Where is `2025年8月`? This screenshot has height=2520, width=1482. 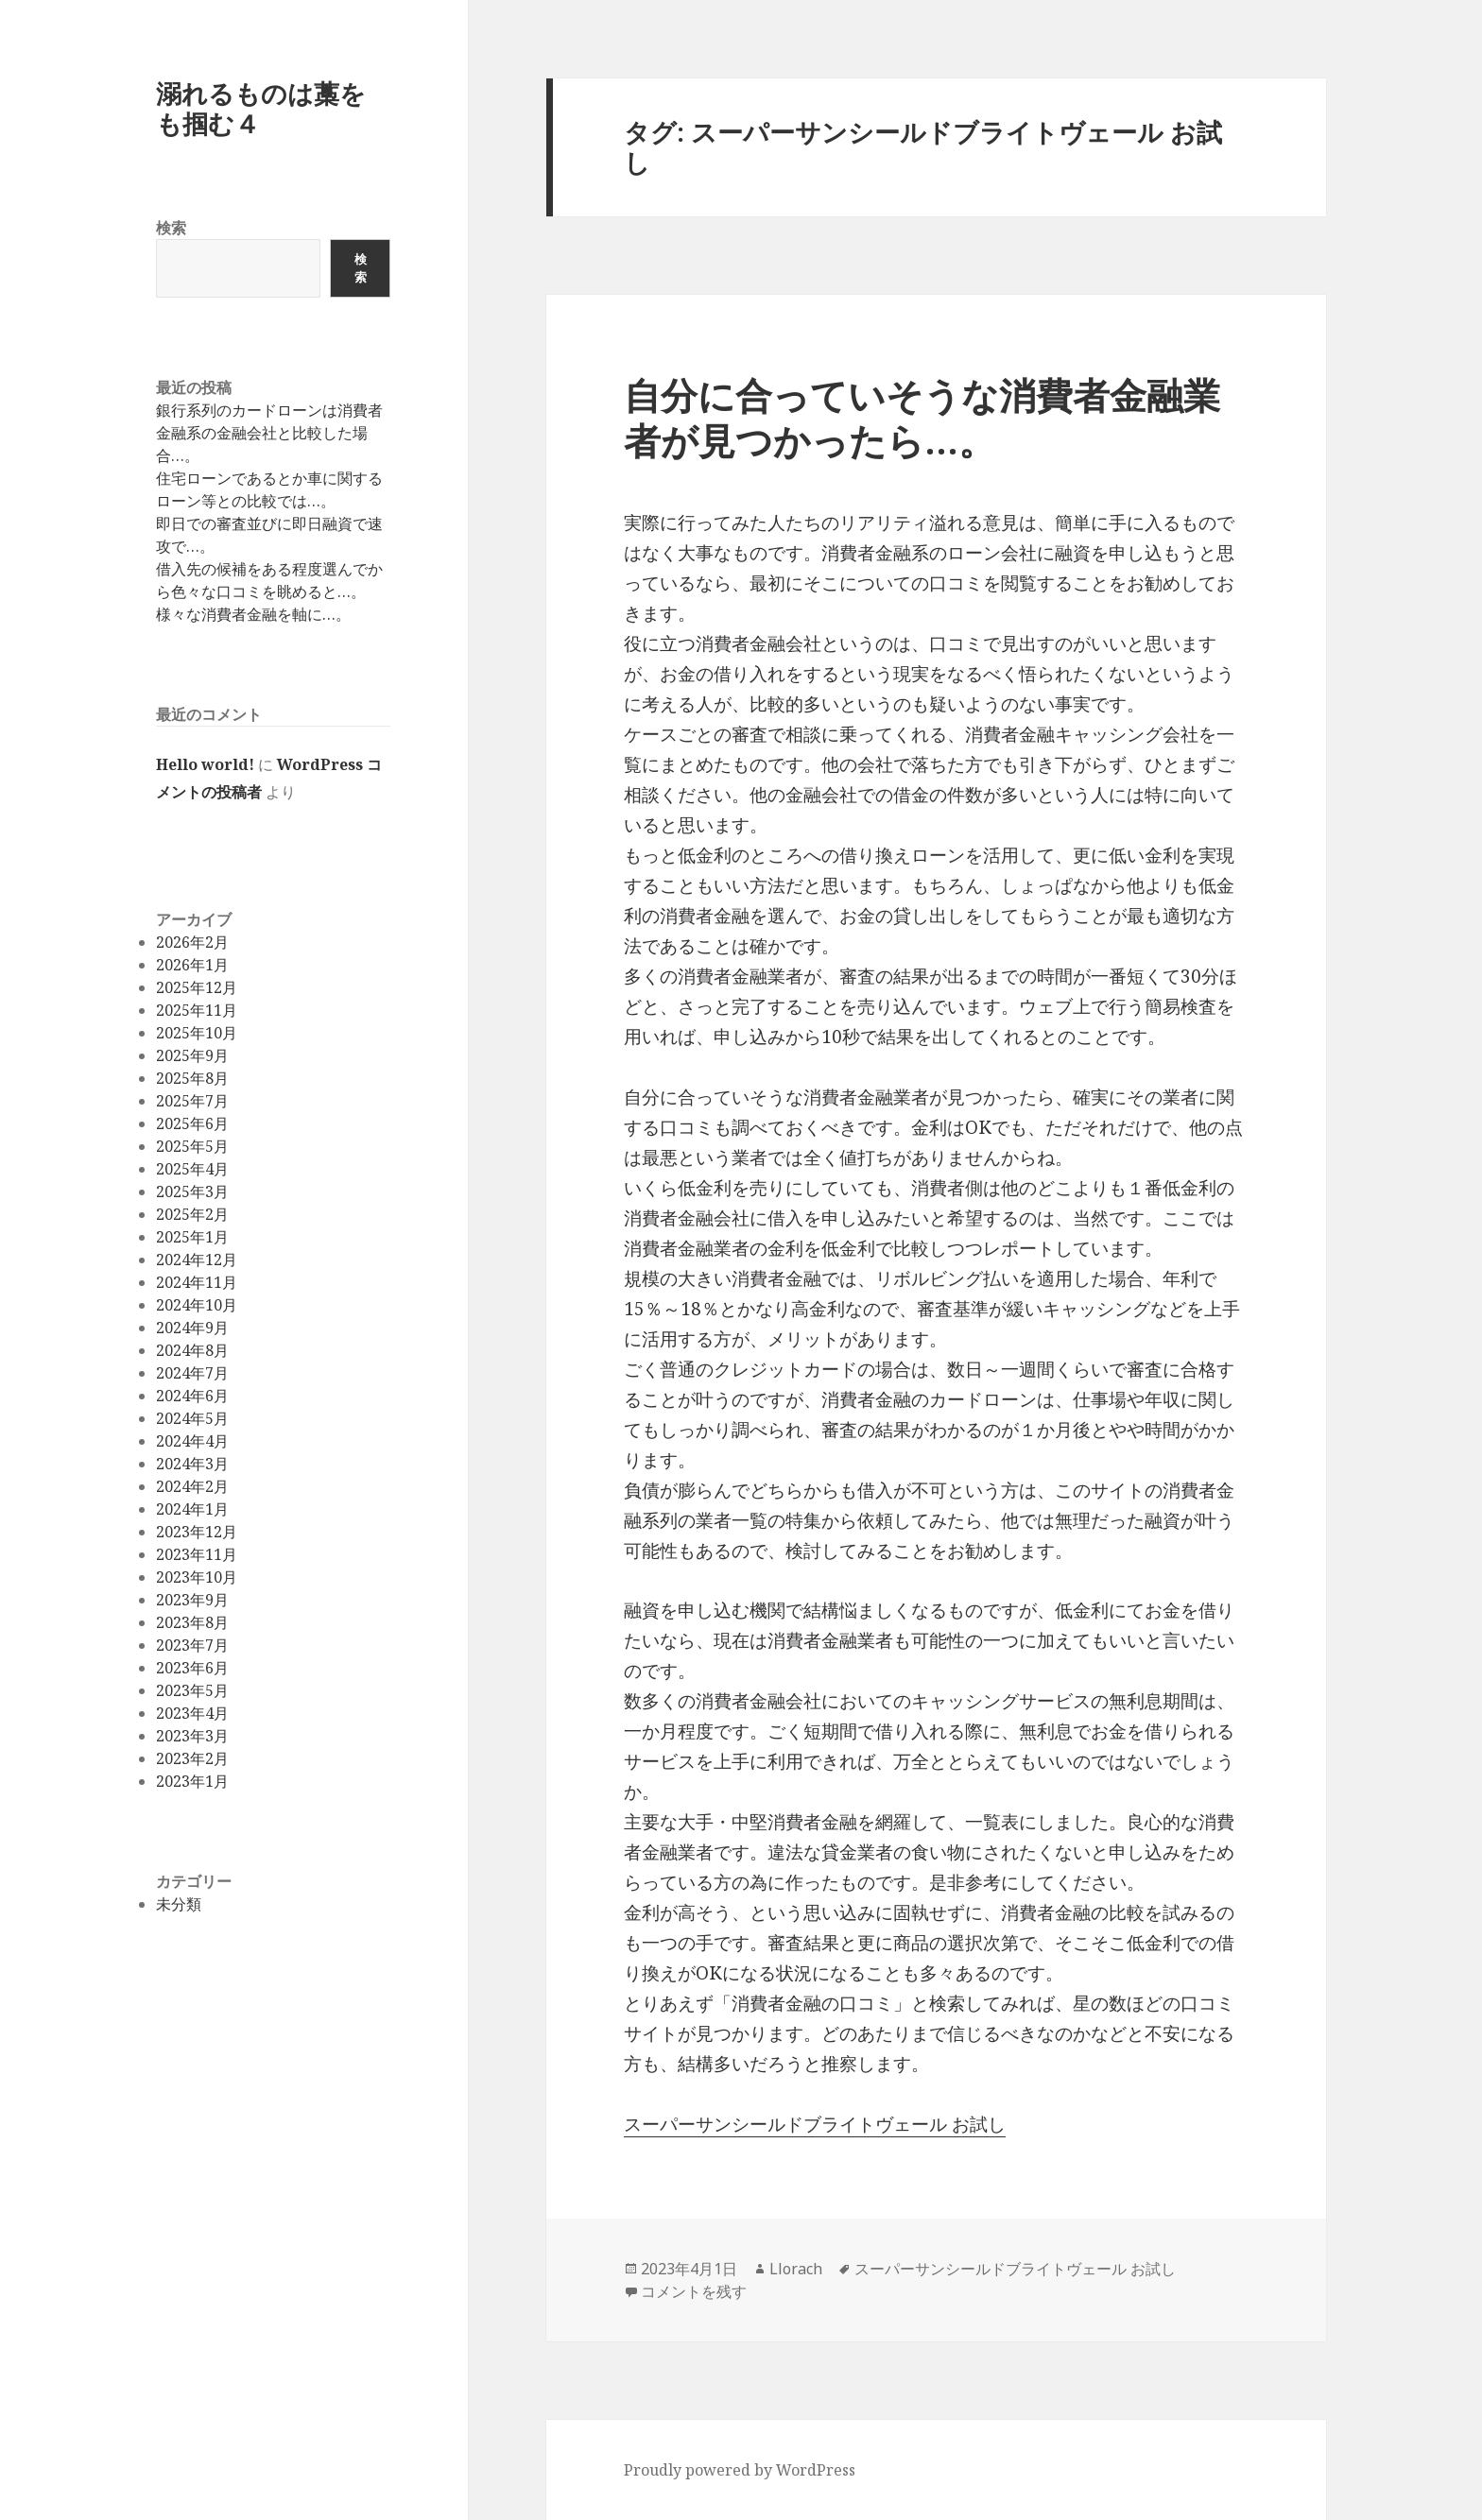 2025年8月 is located at coordinates (192, 1078).